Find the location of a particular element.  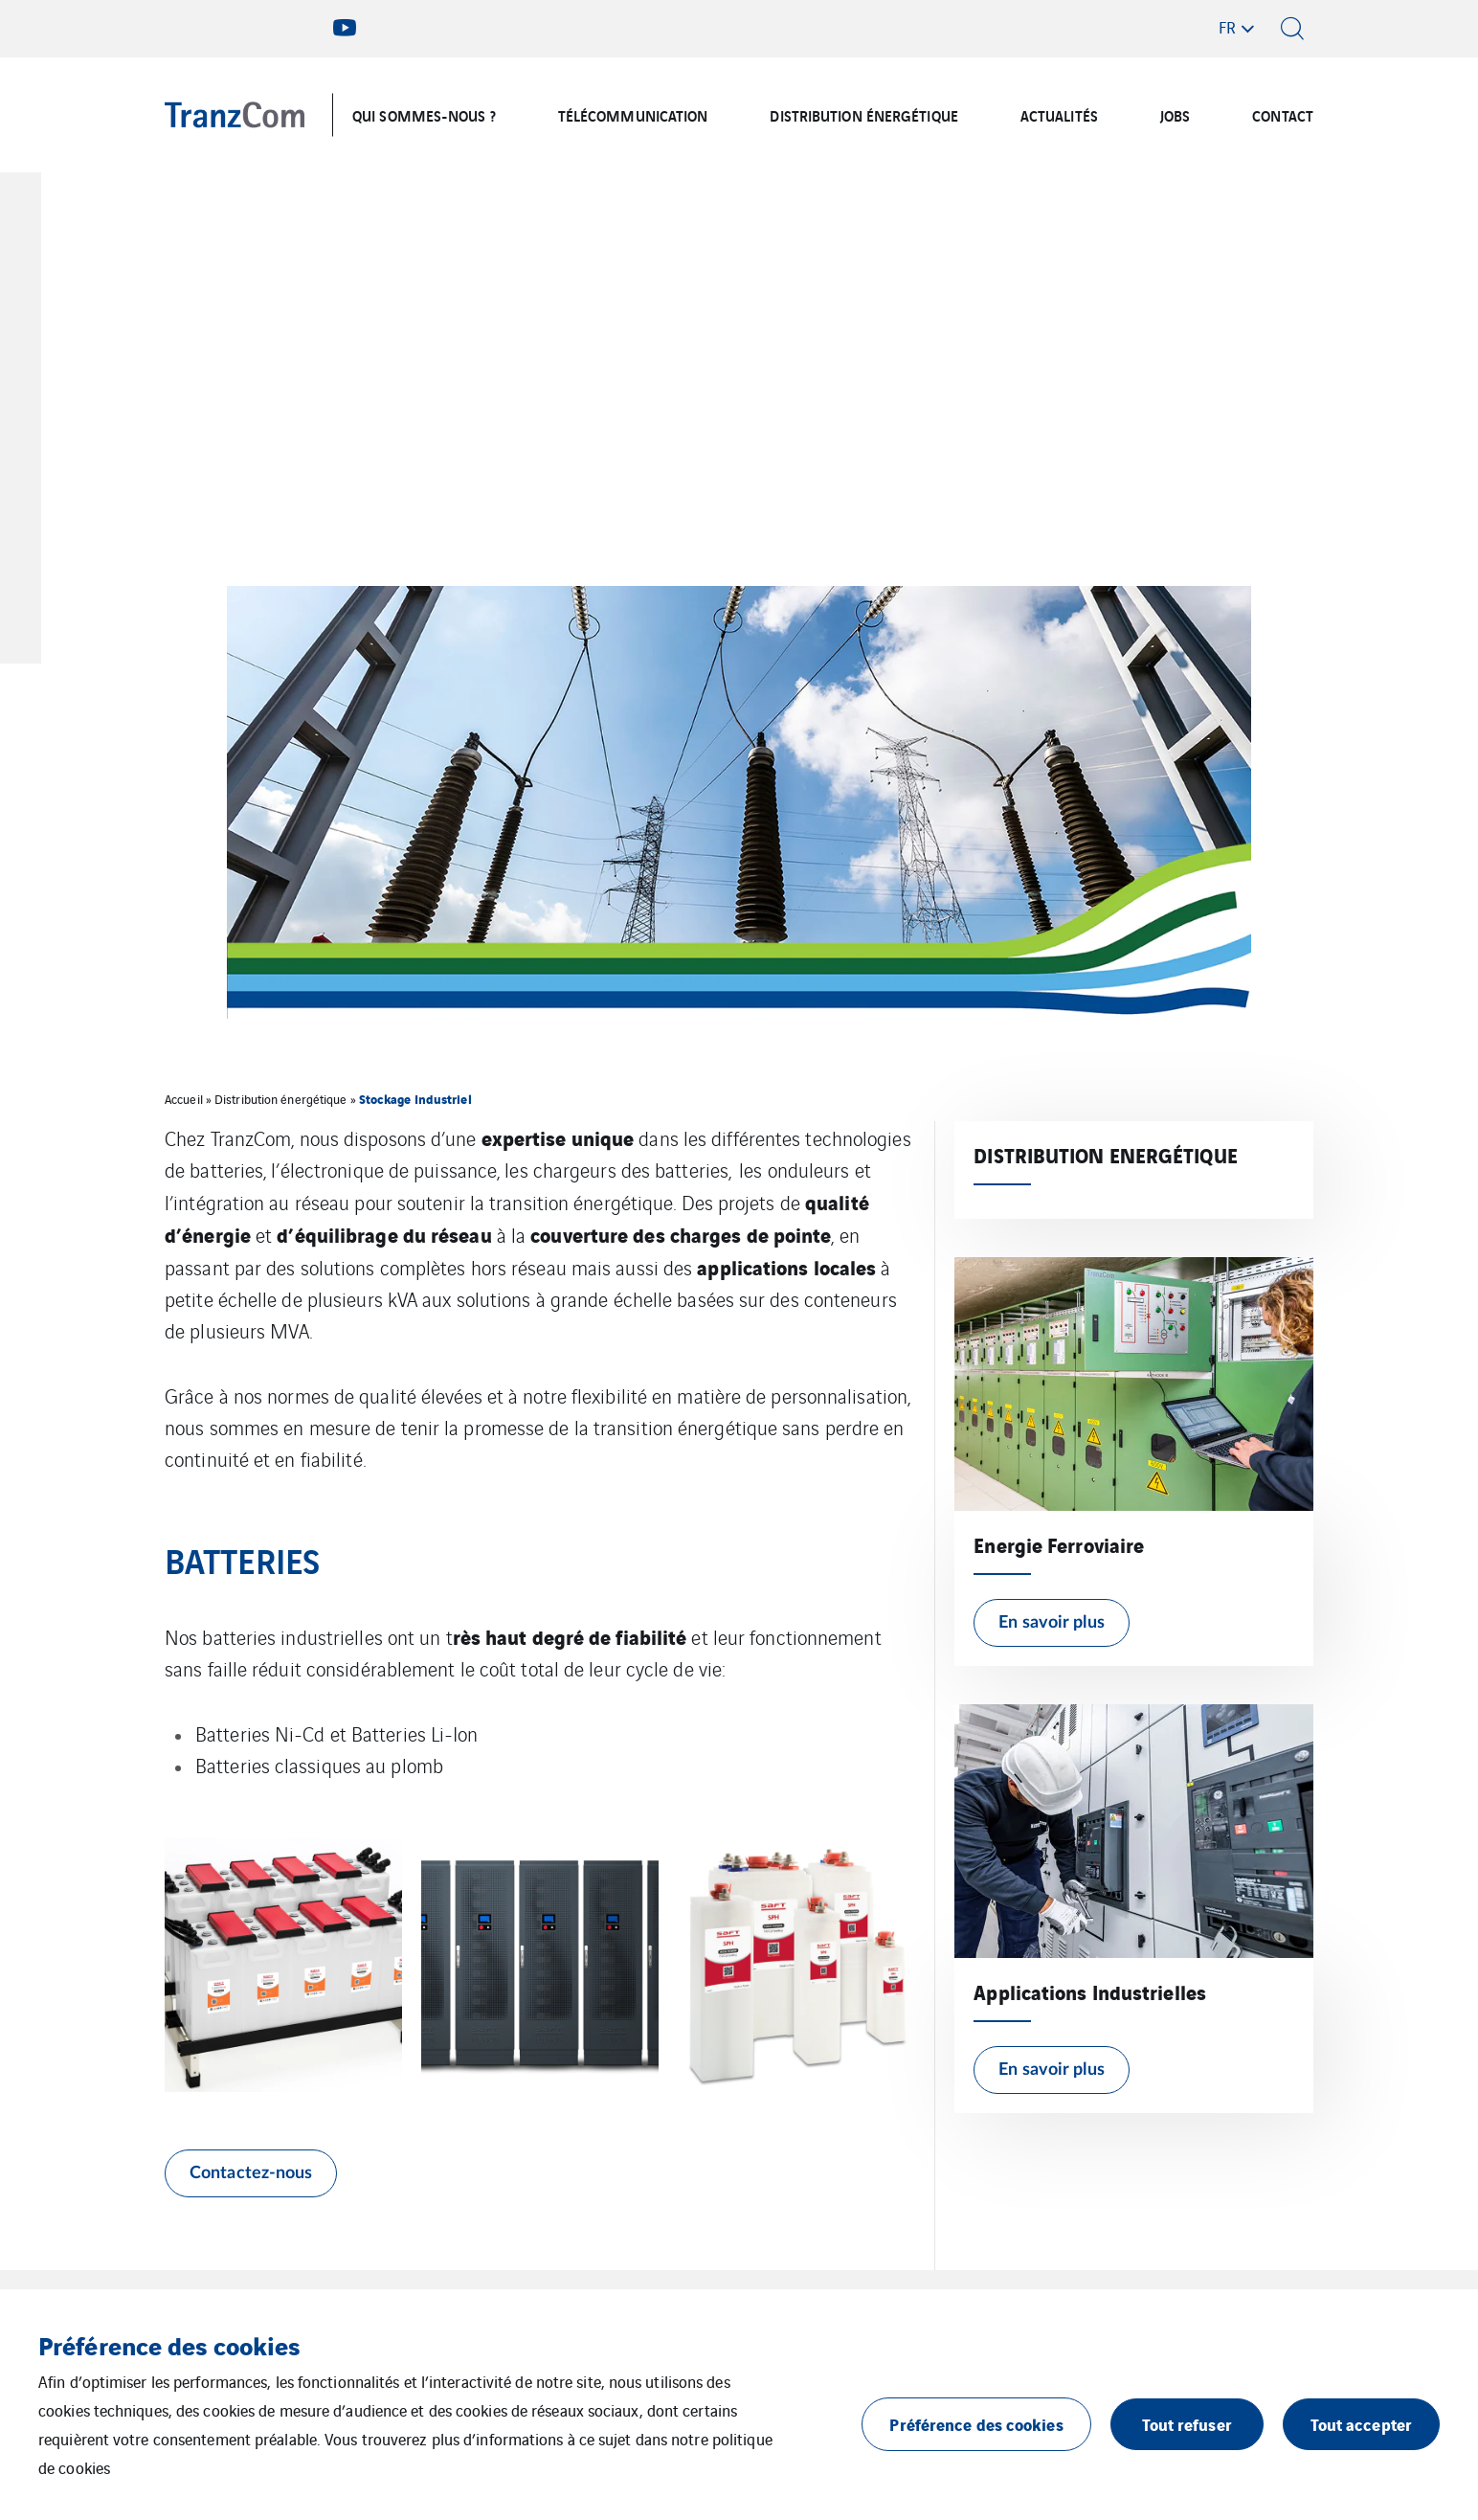

CONTACT is located at coordinates (1282, 114).